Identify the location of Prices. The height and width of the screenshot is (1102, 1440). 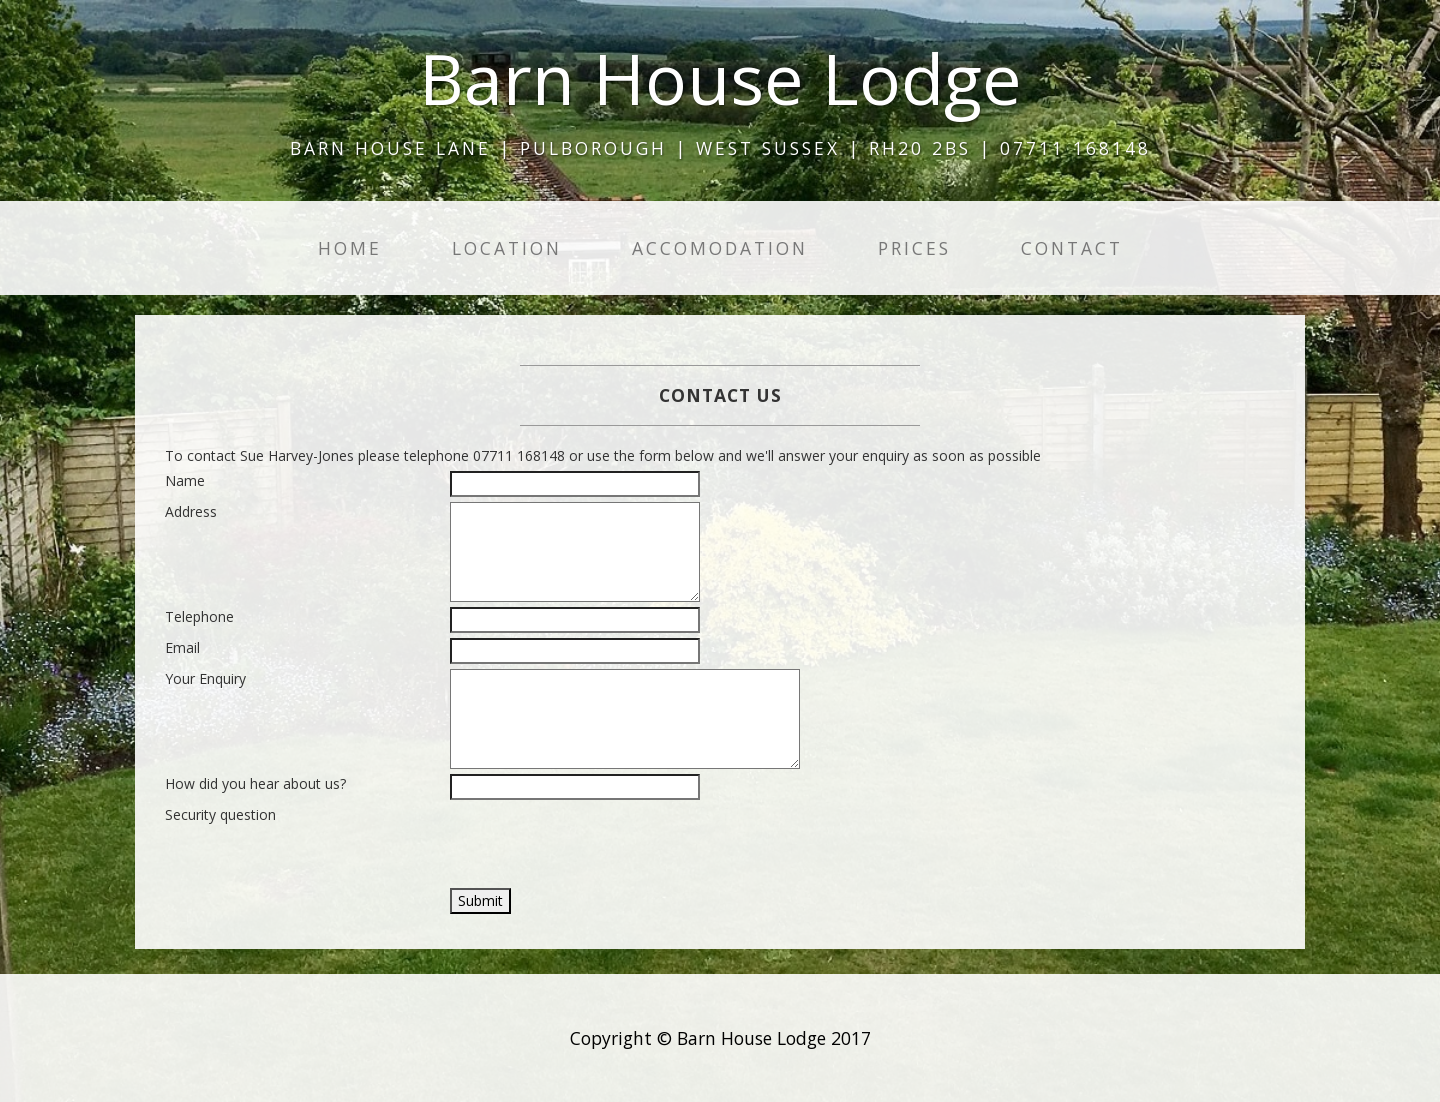
(914, 248).